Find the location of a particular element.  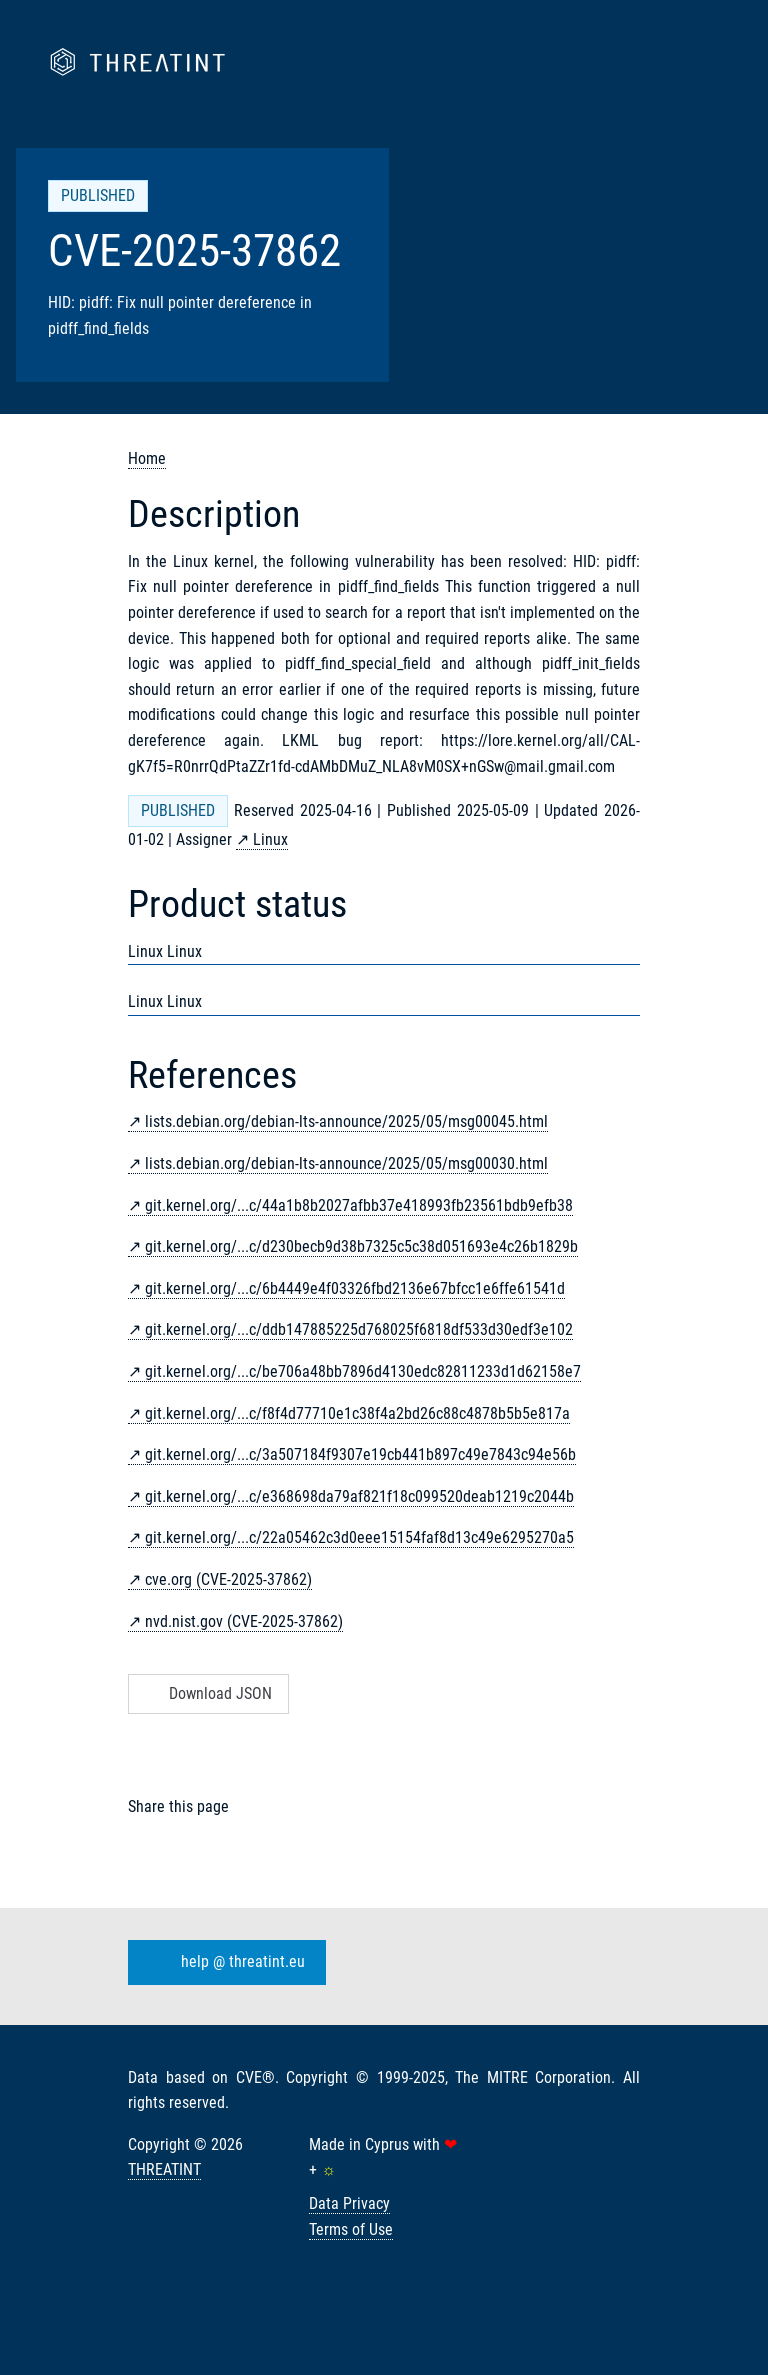

Linux is located at coordinates (270, 839).